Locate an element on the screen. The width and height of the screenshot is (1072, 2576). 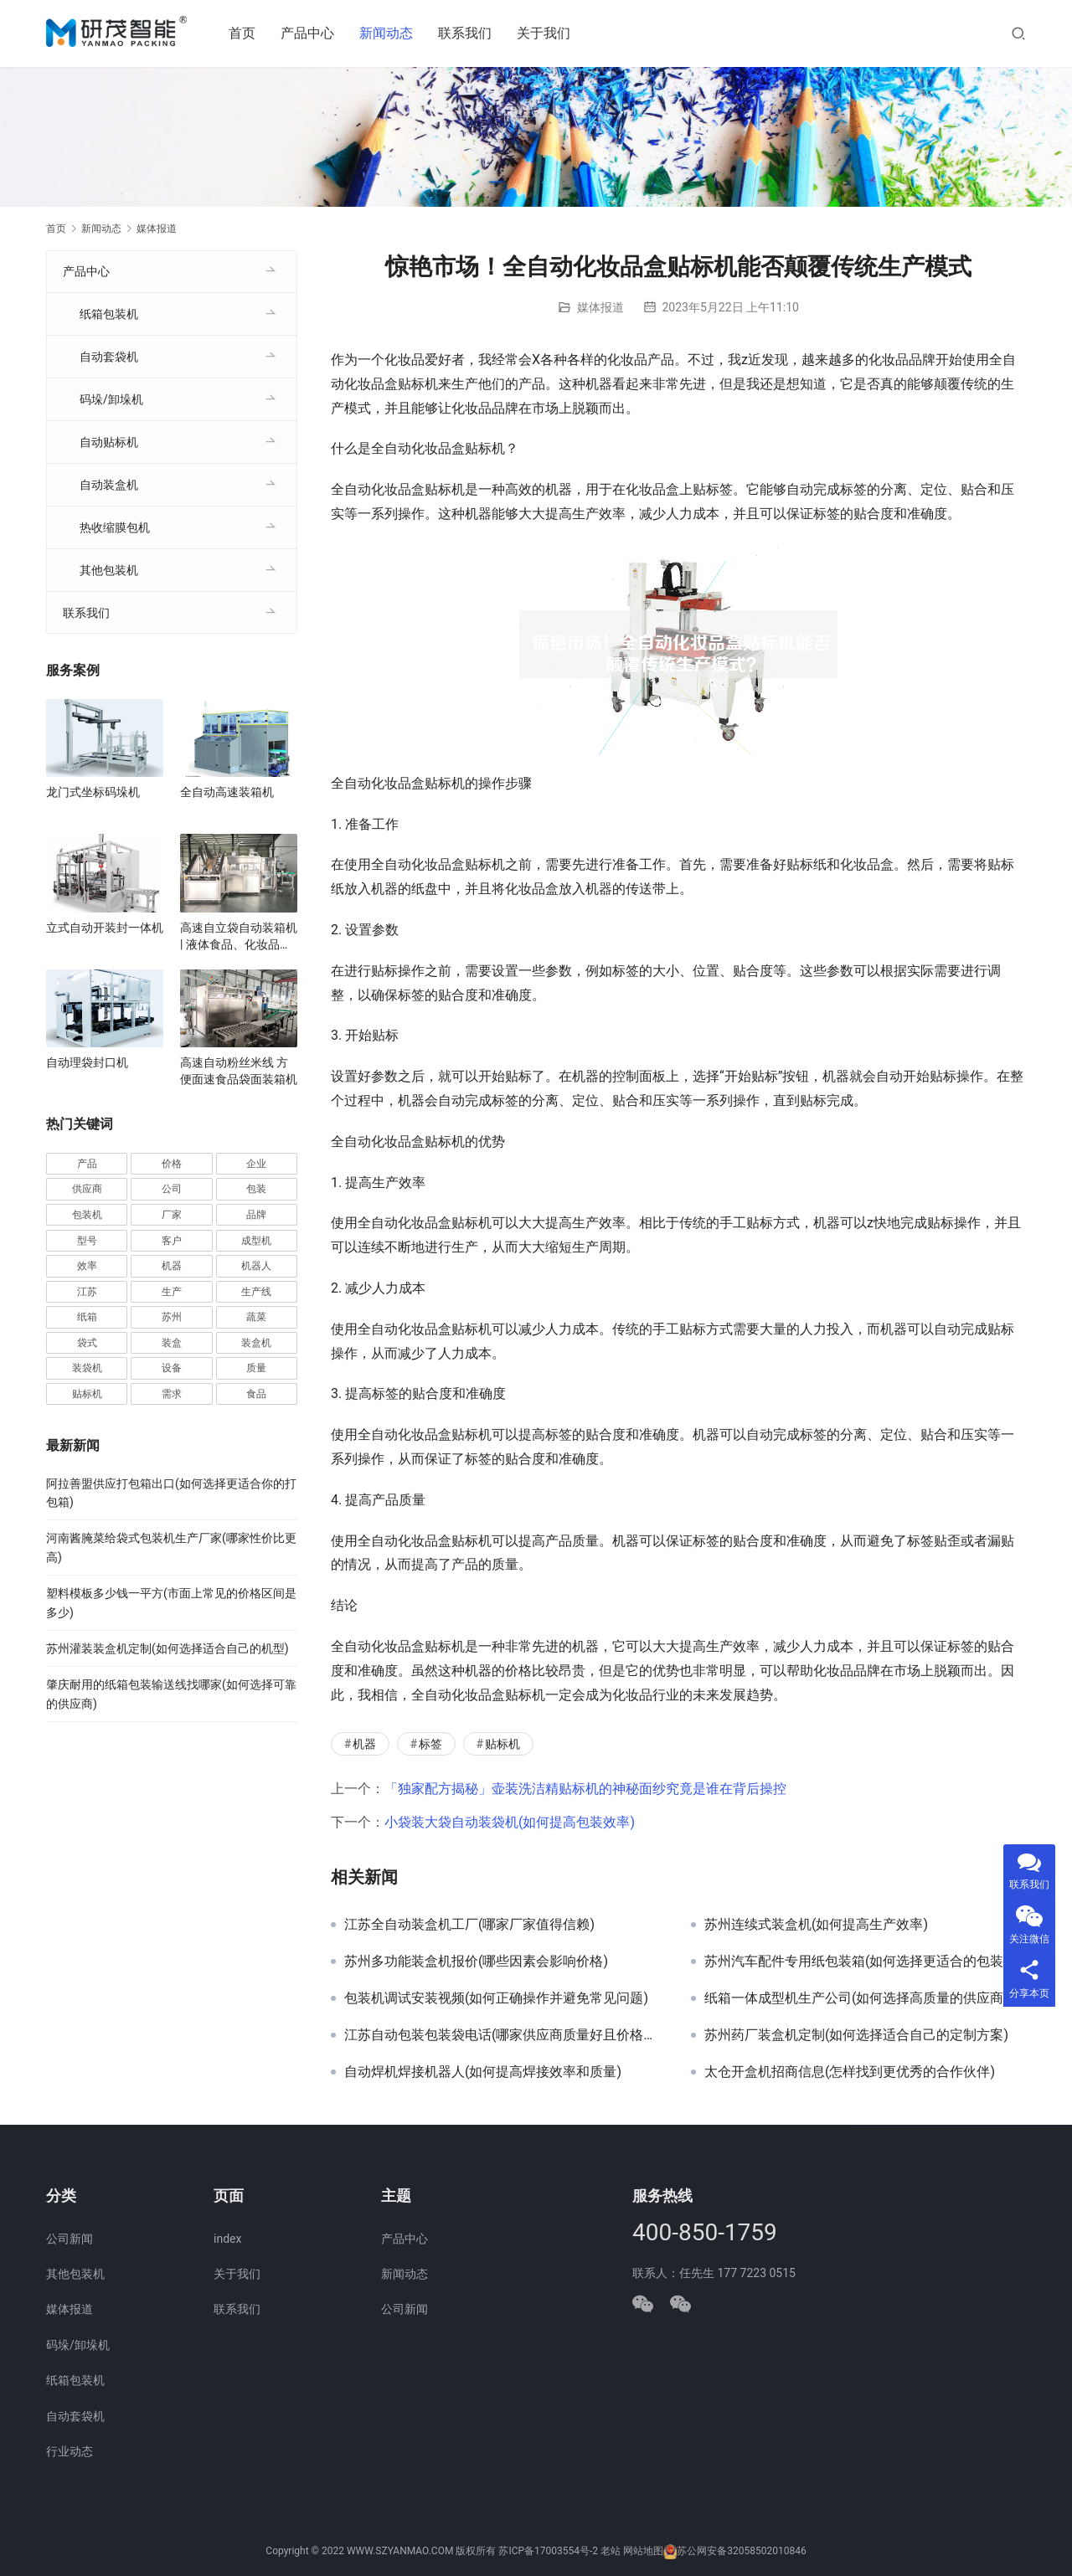
价格 [价格 (125 项)] is located at coordinates (172, 1164).